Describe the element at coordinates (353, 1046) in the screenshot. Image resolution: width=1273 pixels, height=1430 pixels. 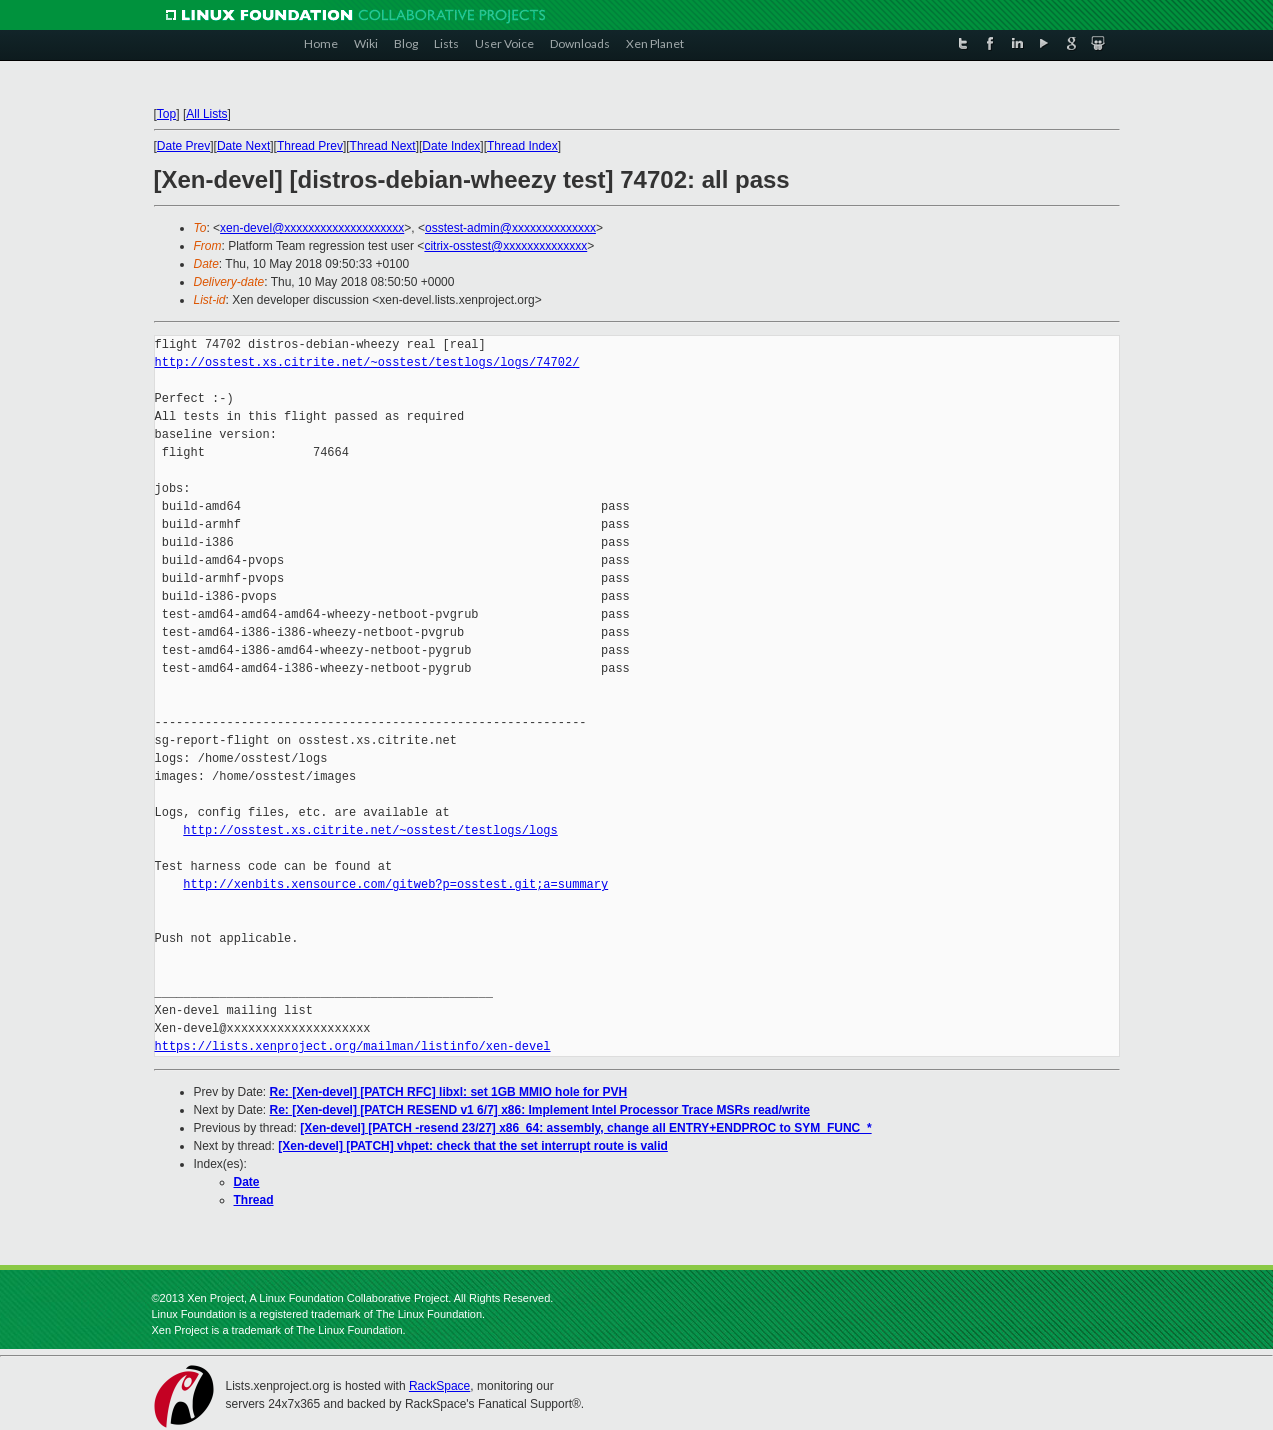
I see `https://lists.xenproject.org/mailman/listinfo/xen-devel` at that location.